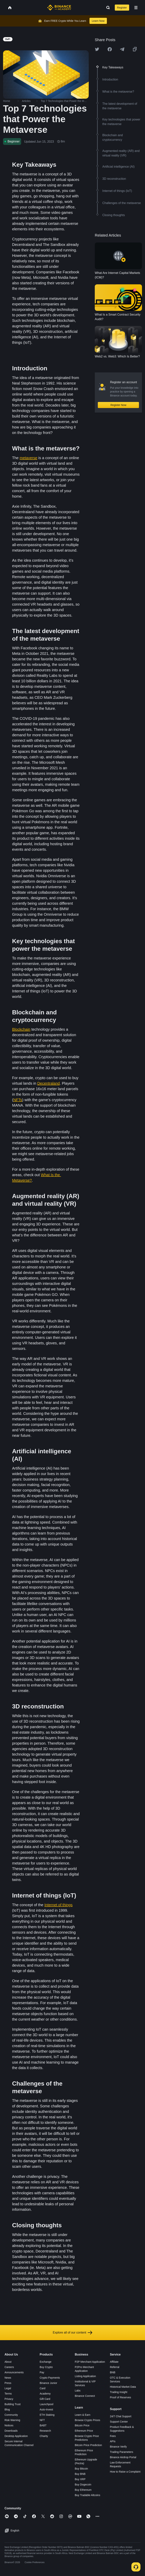  I want to click on APIs, so click(113, 2441).